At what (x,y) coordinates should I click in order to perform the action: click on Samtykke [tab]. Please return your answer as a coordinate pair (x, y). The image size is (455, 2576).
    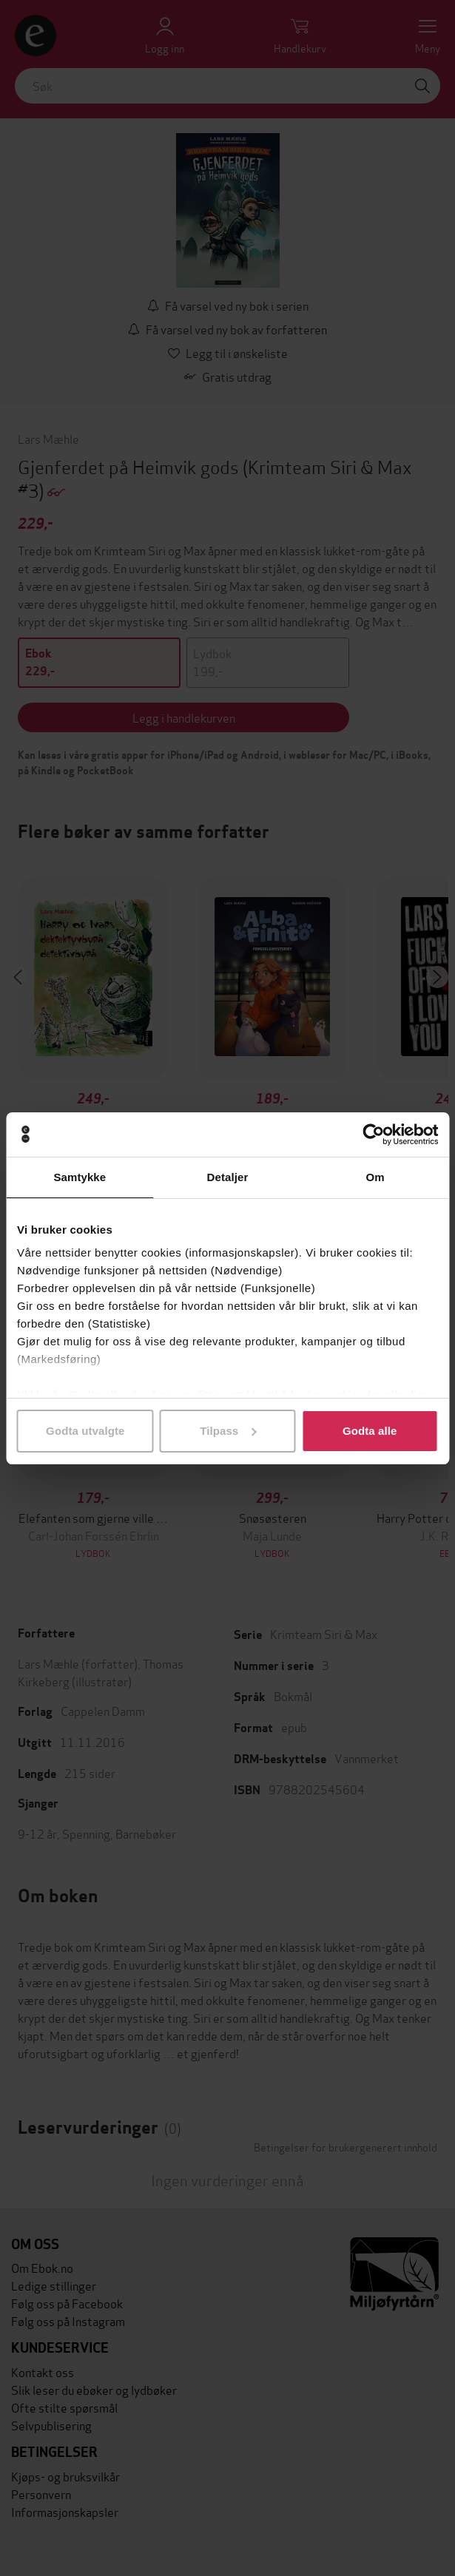
    Looking at the image, I should click on (79, 1177).